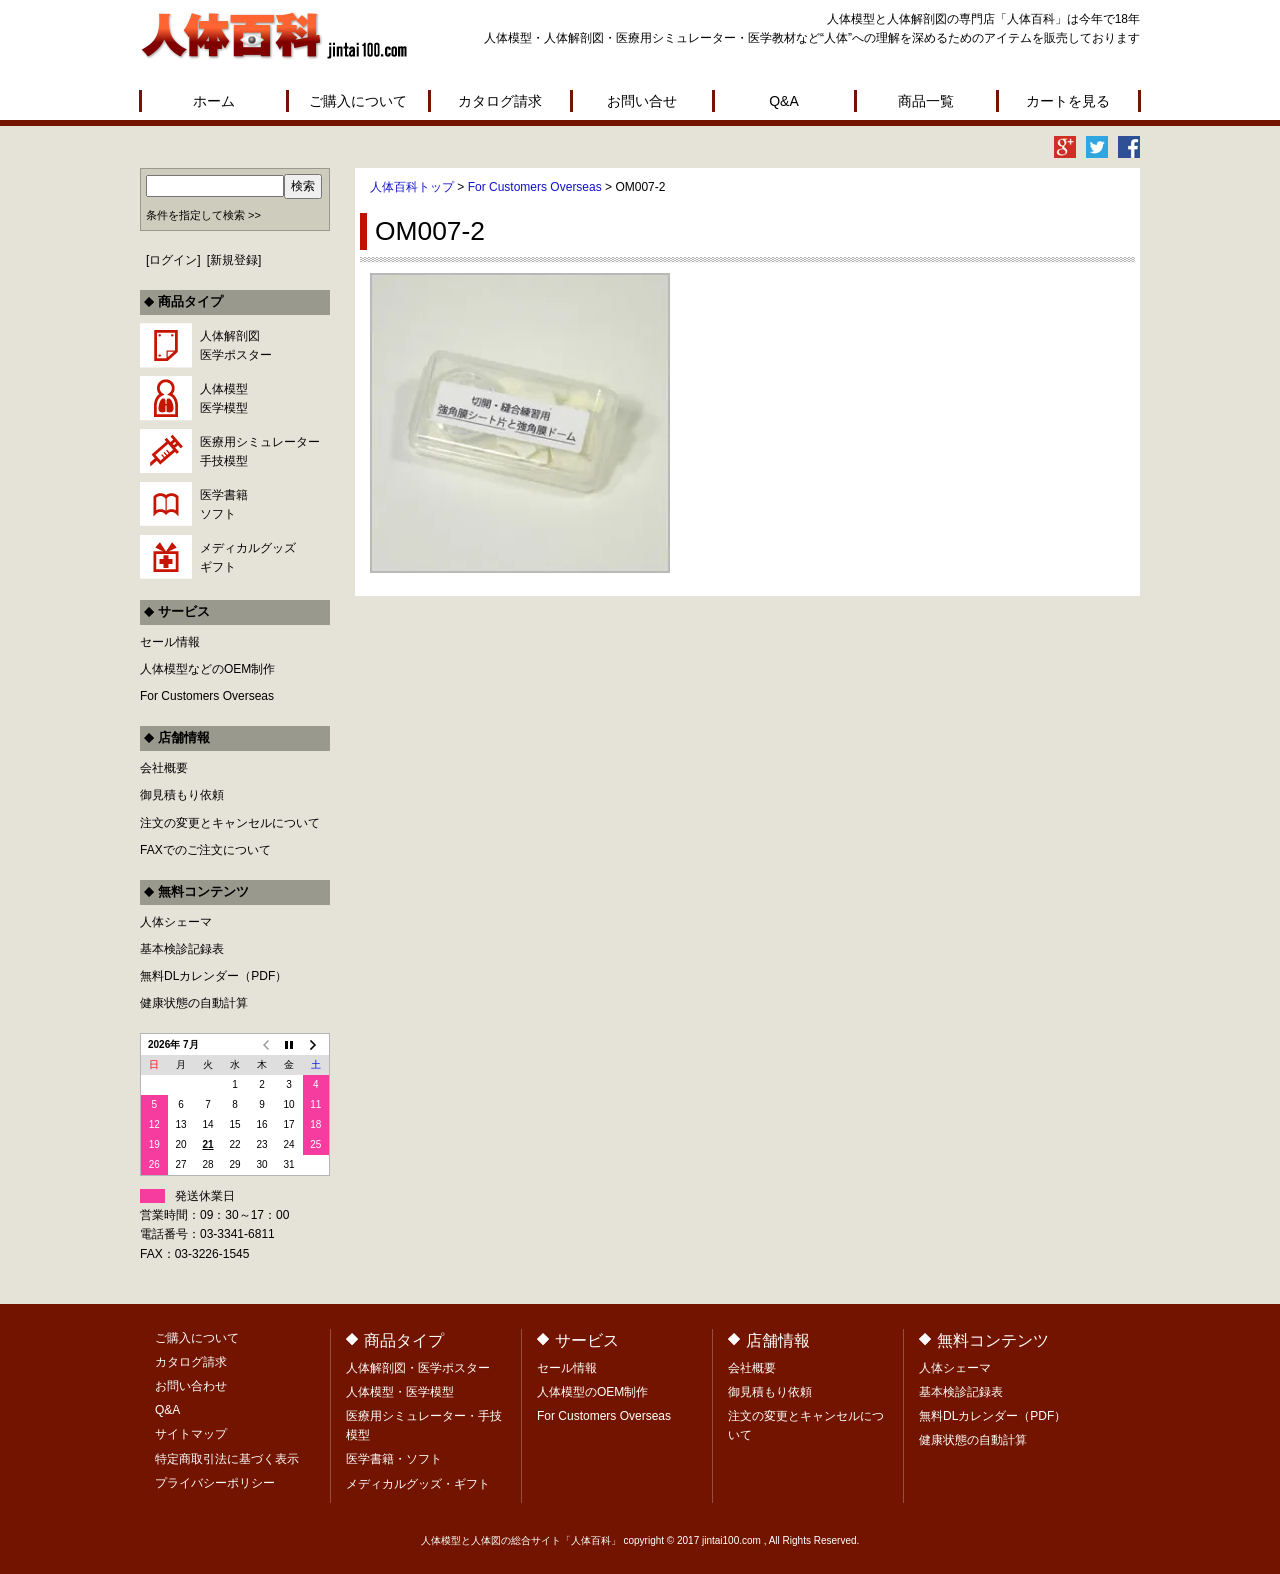 This screenshot has width=1280, height=1574. I want to click on お問い合わせ, so click(191, 1386).